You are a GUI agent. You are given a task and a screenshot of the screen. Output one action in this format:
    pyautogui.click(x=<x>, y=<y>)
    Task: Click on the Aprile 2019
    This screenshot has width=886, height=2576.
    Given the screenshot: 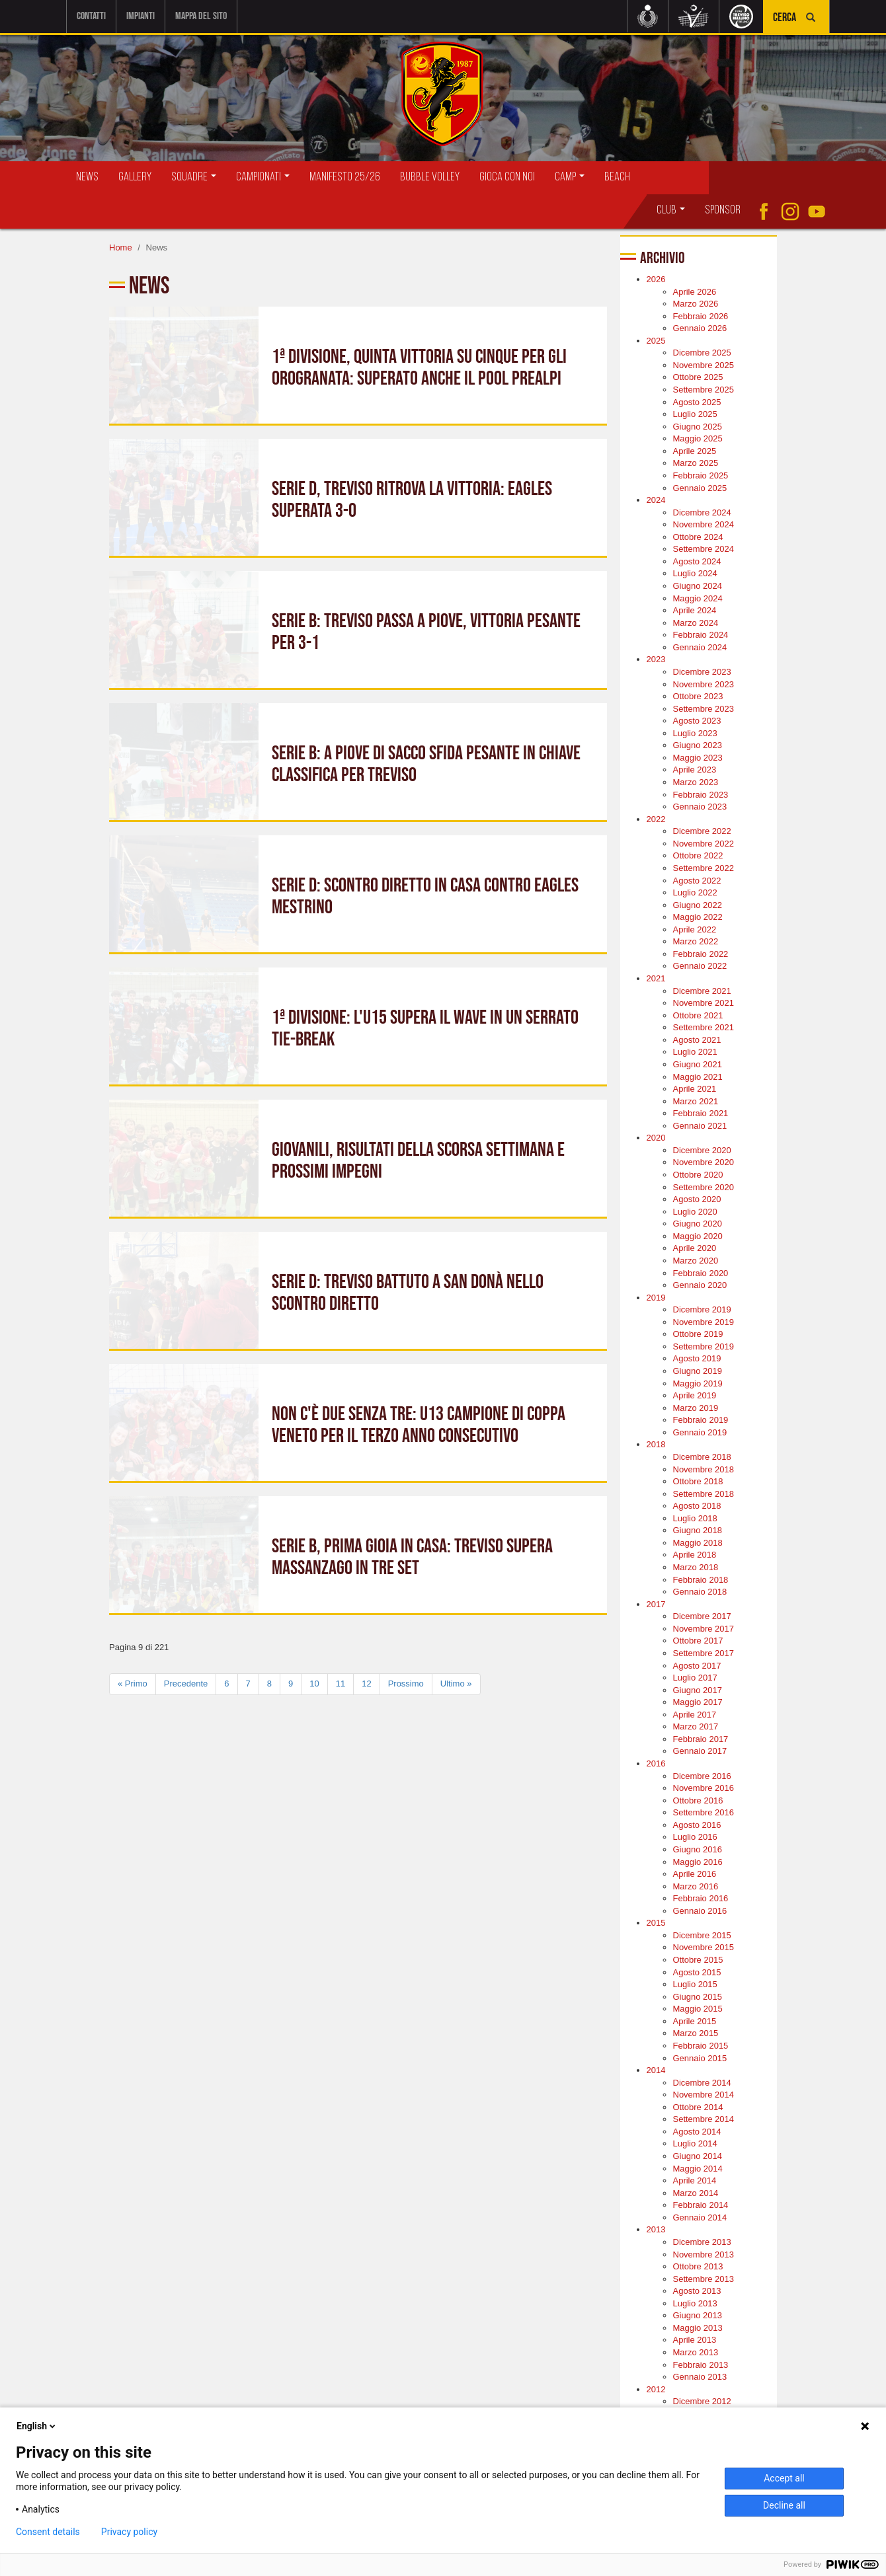 What is the action you would take?
    pyautogui.click(x=695, y=1395)
    